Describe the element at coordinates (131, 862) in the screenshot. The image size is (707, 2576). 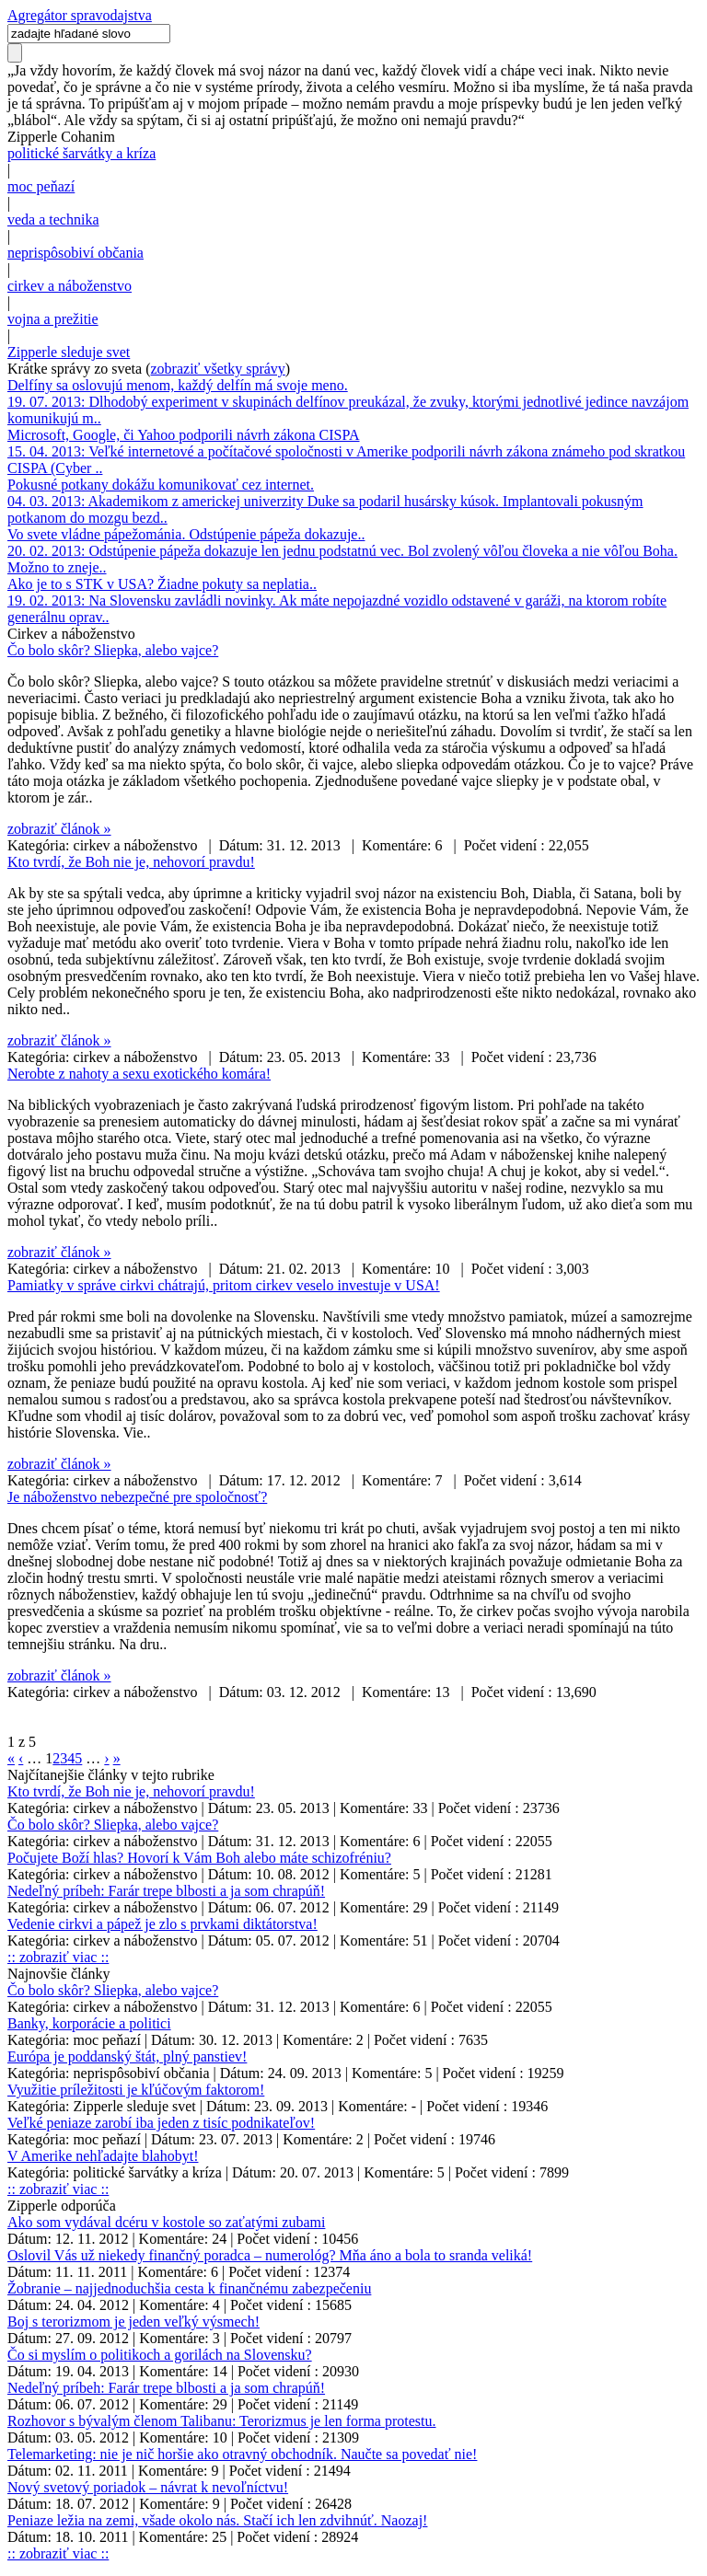
I see `Kto tvrdí, že Boh nie je, nehovorí pravdu!` at that location.